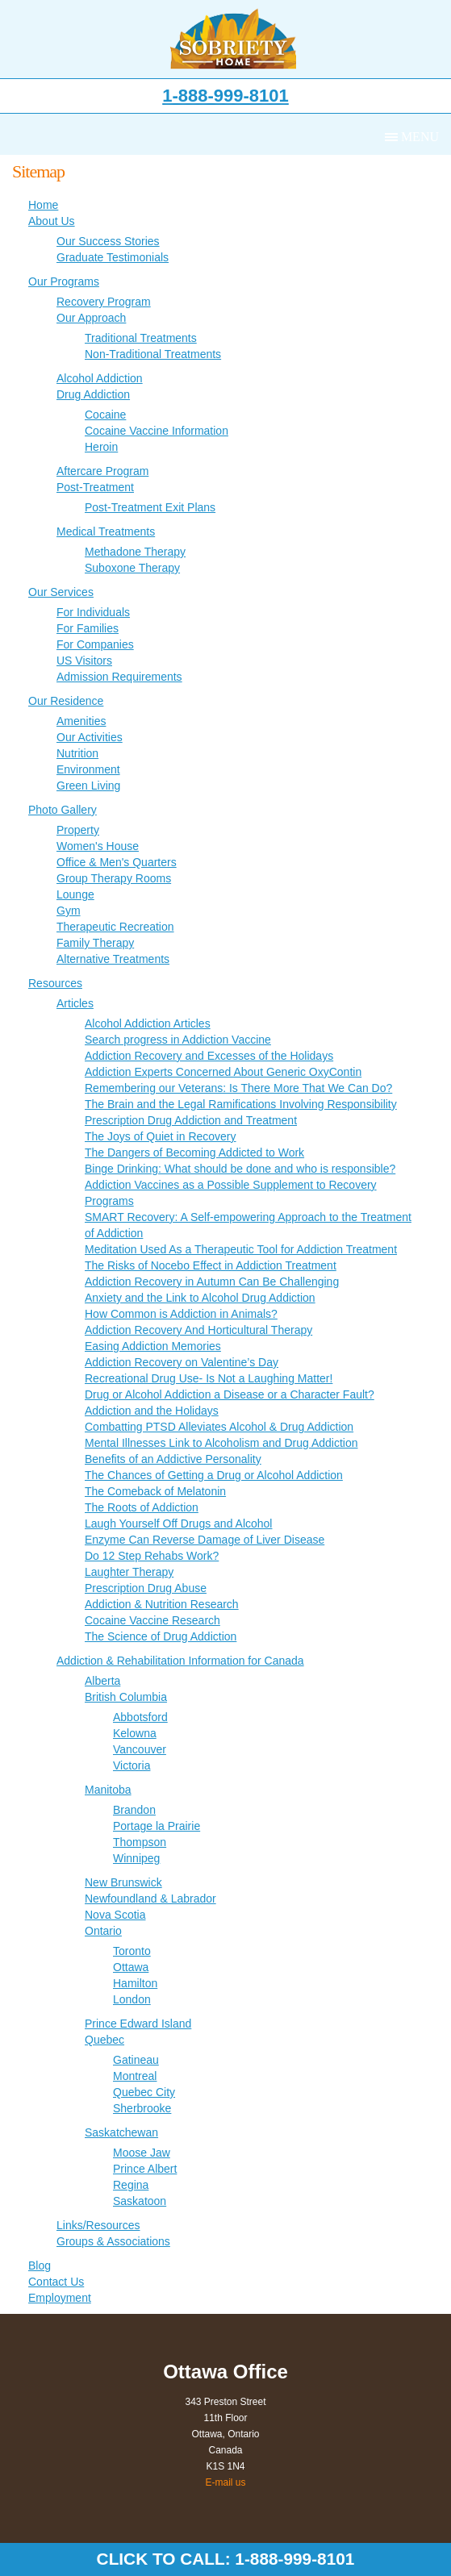  I want to click on Group Therapy Rooms, so click(113, 878).